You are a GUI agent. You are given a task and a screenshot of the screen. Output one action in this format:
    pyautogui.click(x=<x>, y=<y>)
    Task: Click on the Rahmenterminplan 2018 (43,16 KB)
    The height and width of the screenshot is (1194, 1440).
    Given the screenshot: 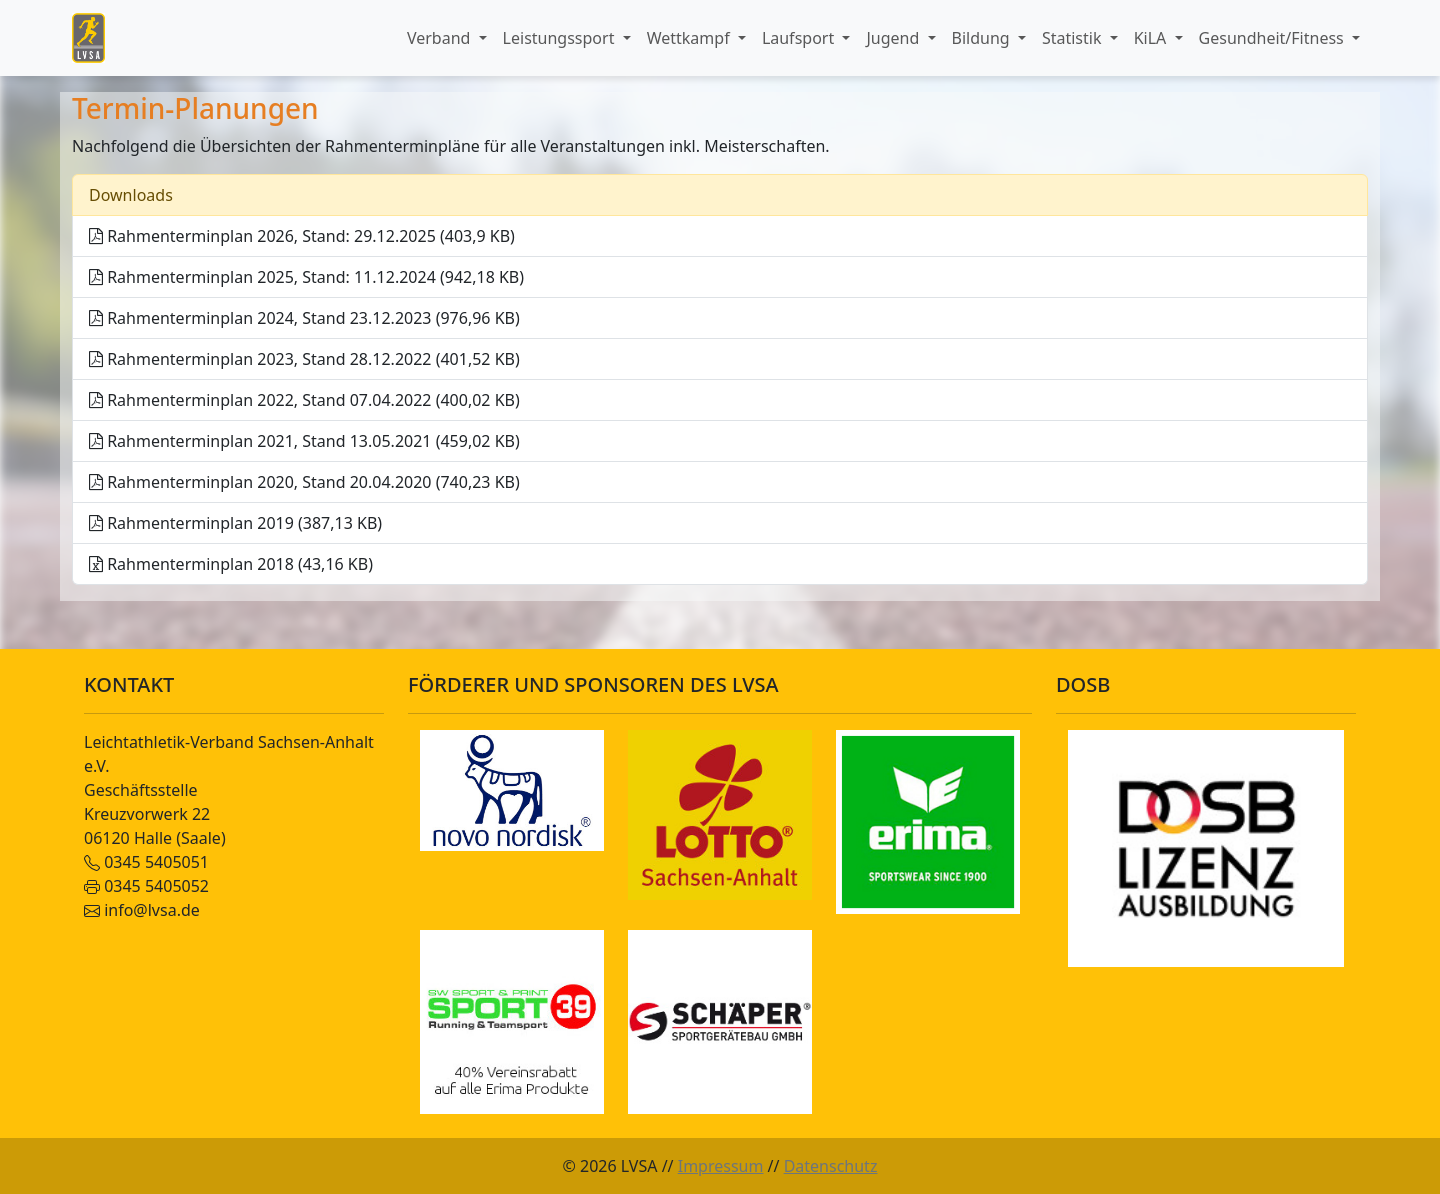 What is the action you would take?
    pyautogui.click(x=231, y=564)
    